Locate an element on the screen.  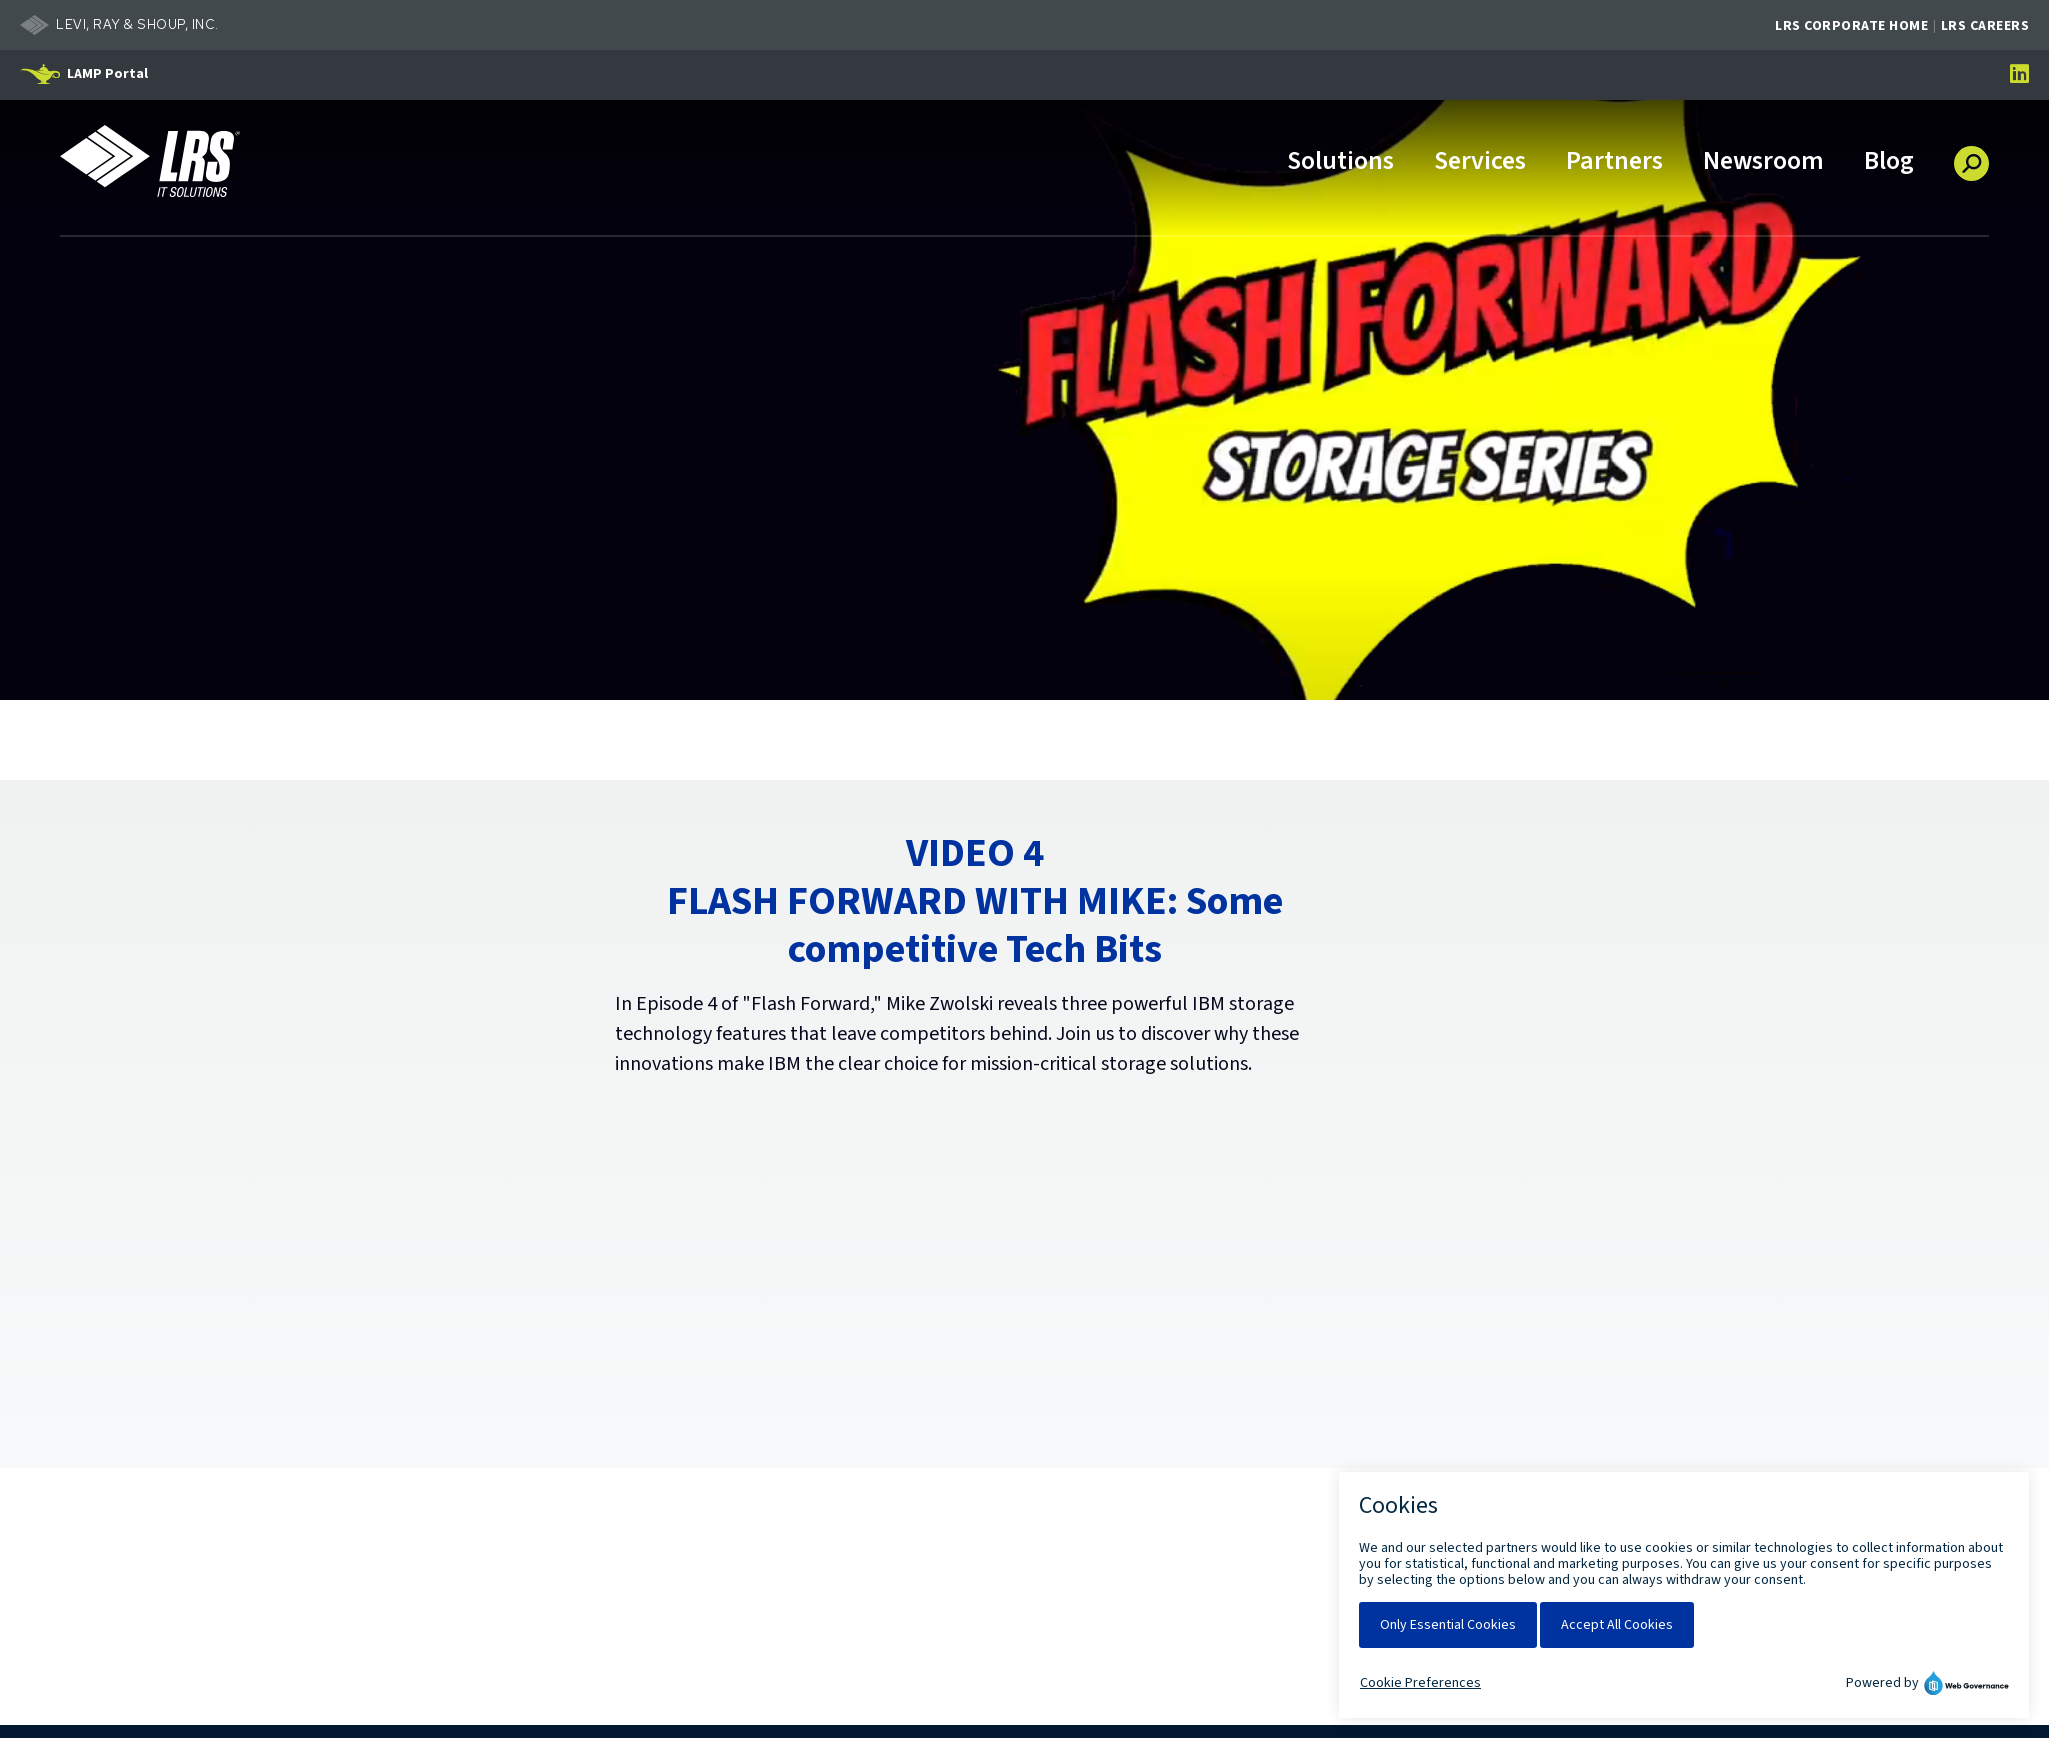
Newsroom is located at coordinates (1763, 162).